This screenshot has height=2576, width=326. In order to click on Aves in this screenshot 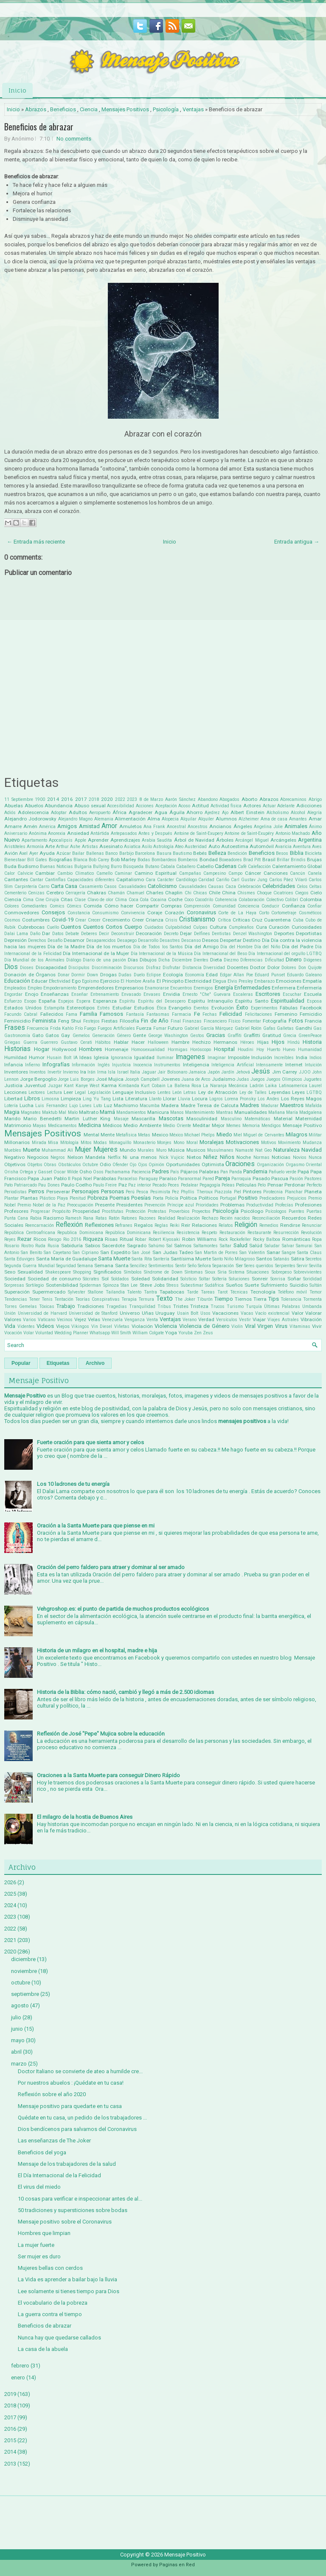, I will do `click(317, 846)`.